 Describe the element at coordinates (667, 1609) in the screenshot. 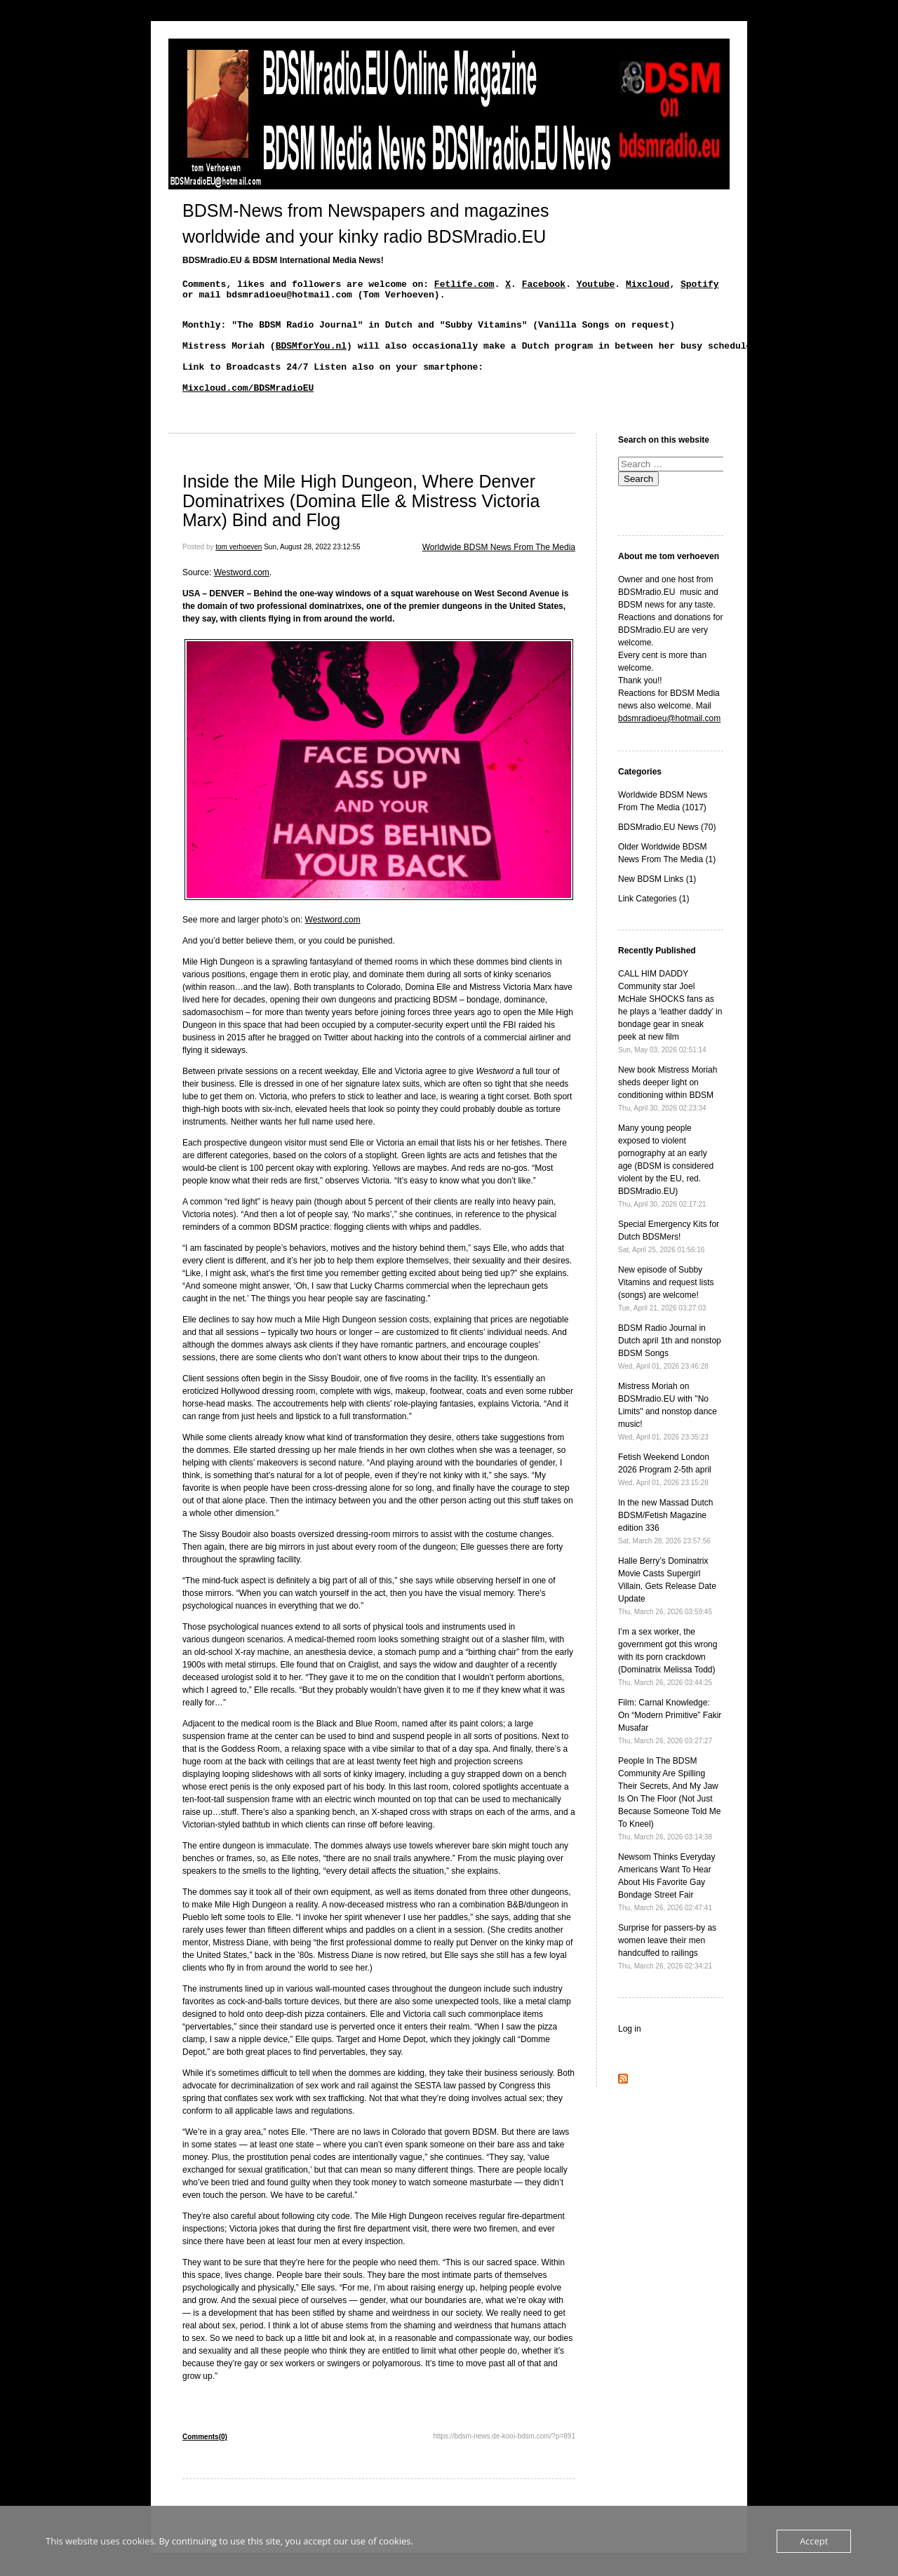

I see `Halle Berry’s Dominatrix Movie Casts Supergirl Villain, Gets Release Date Update` at that location.